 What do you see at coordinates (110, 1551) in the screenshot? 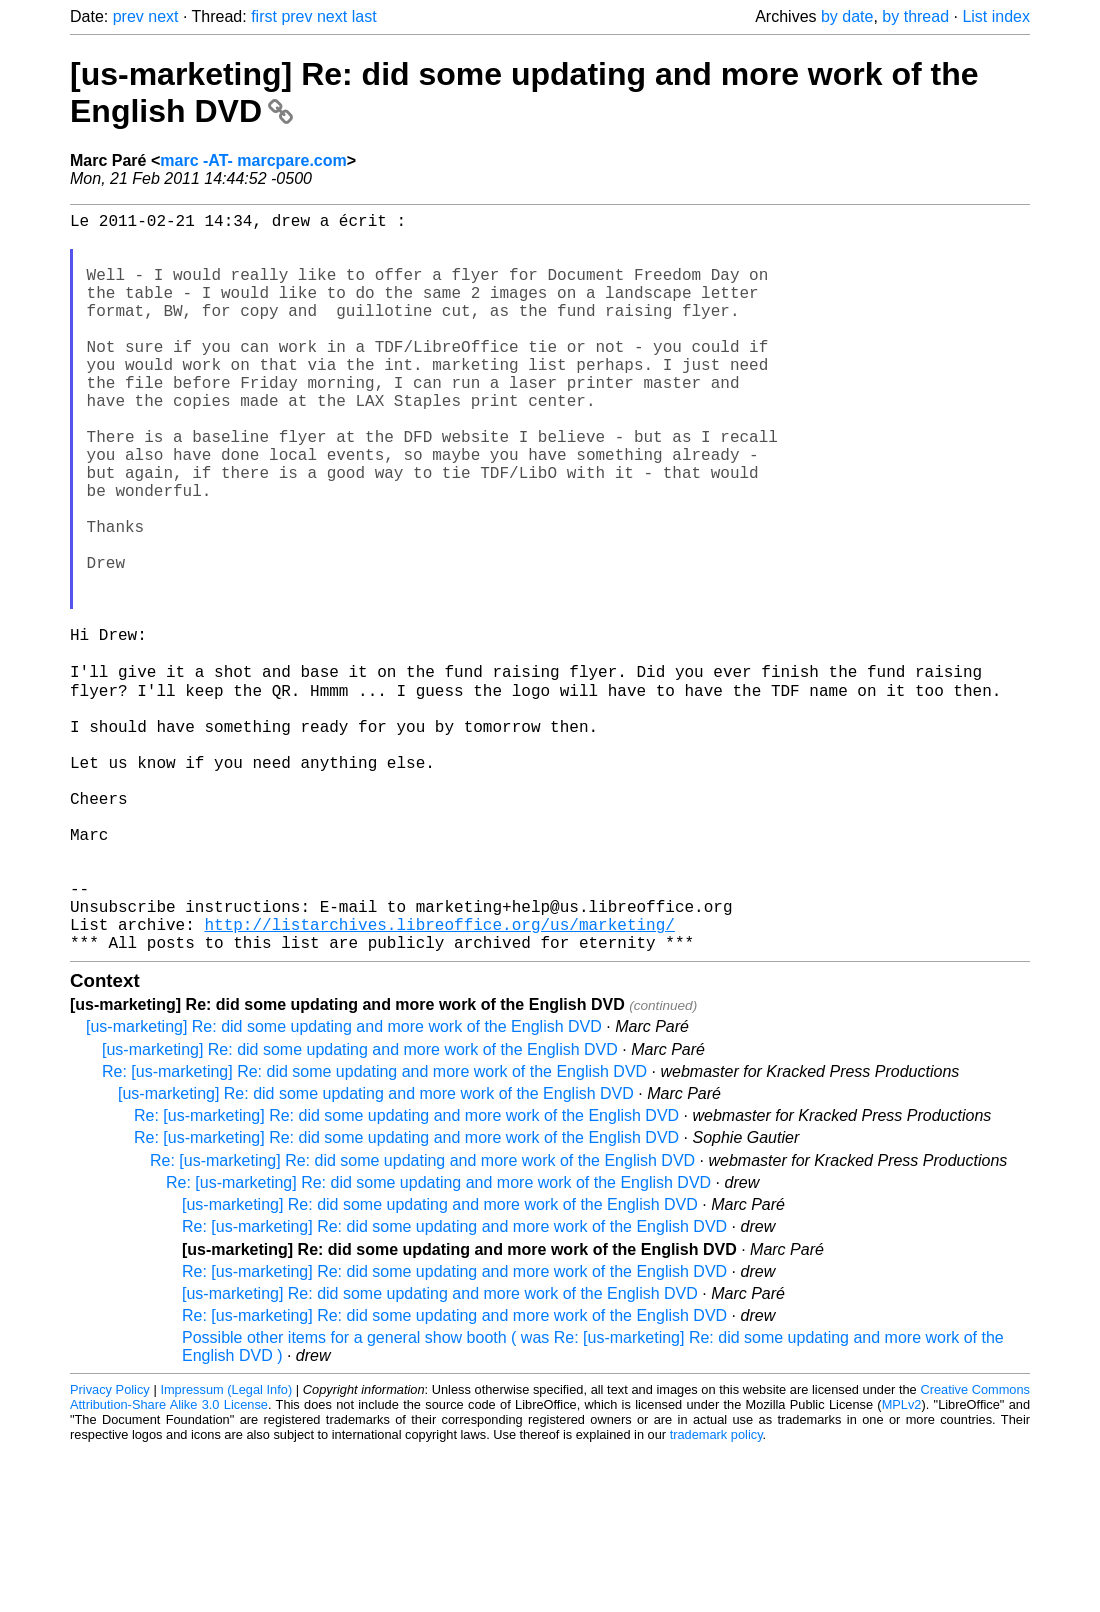
I see `Privacy Policy` at bounding box center [110, 1551].